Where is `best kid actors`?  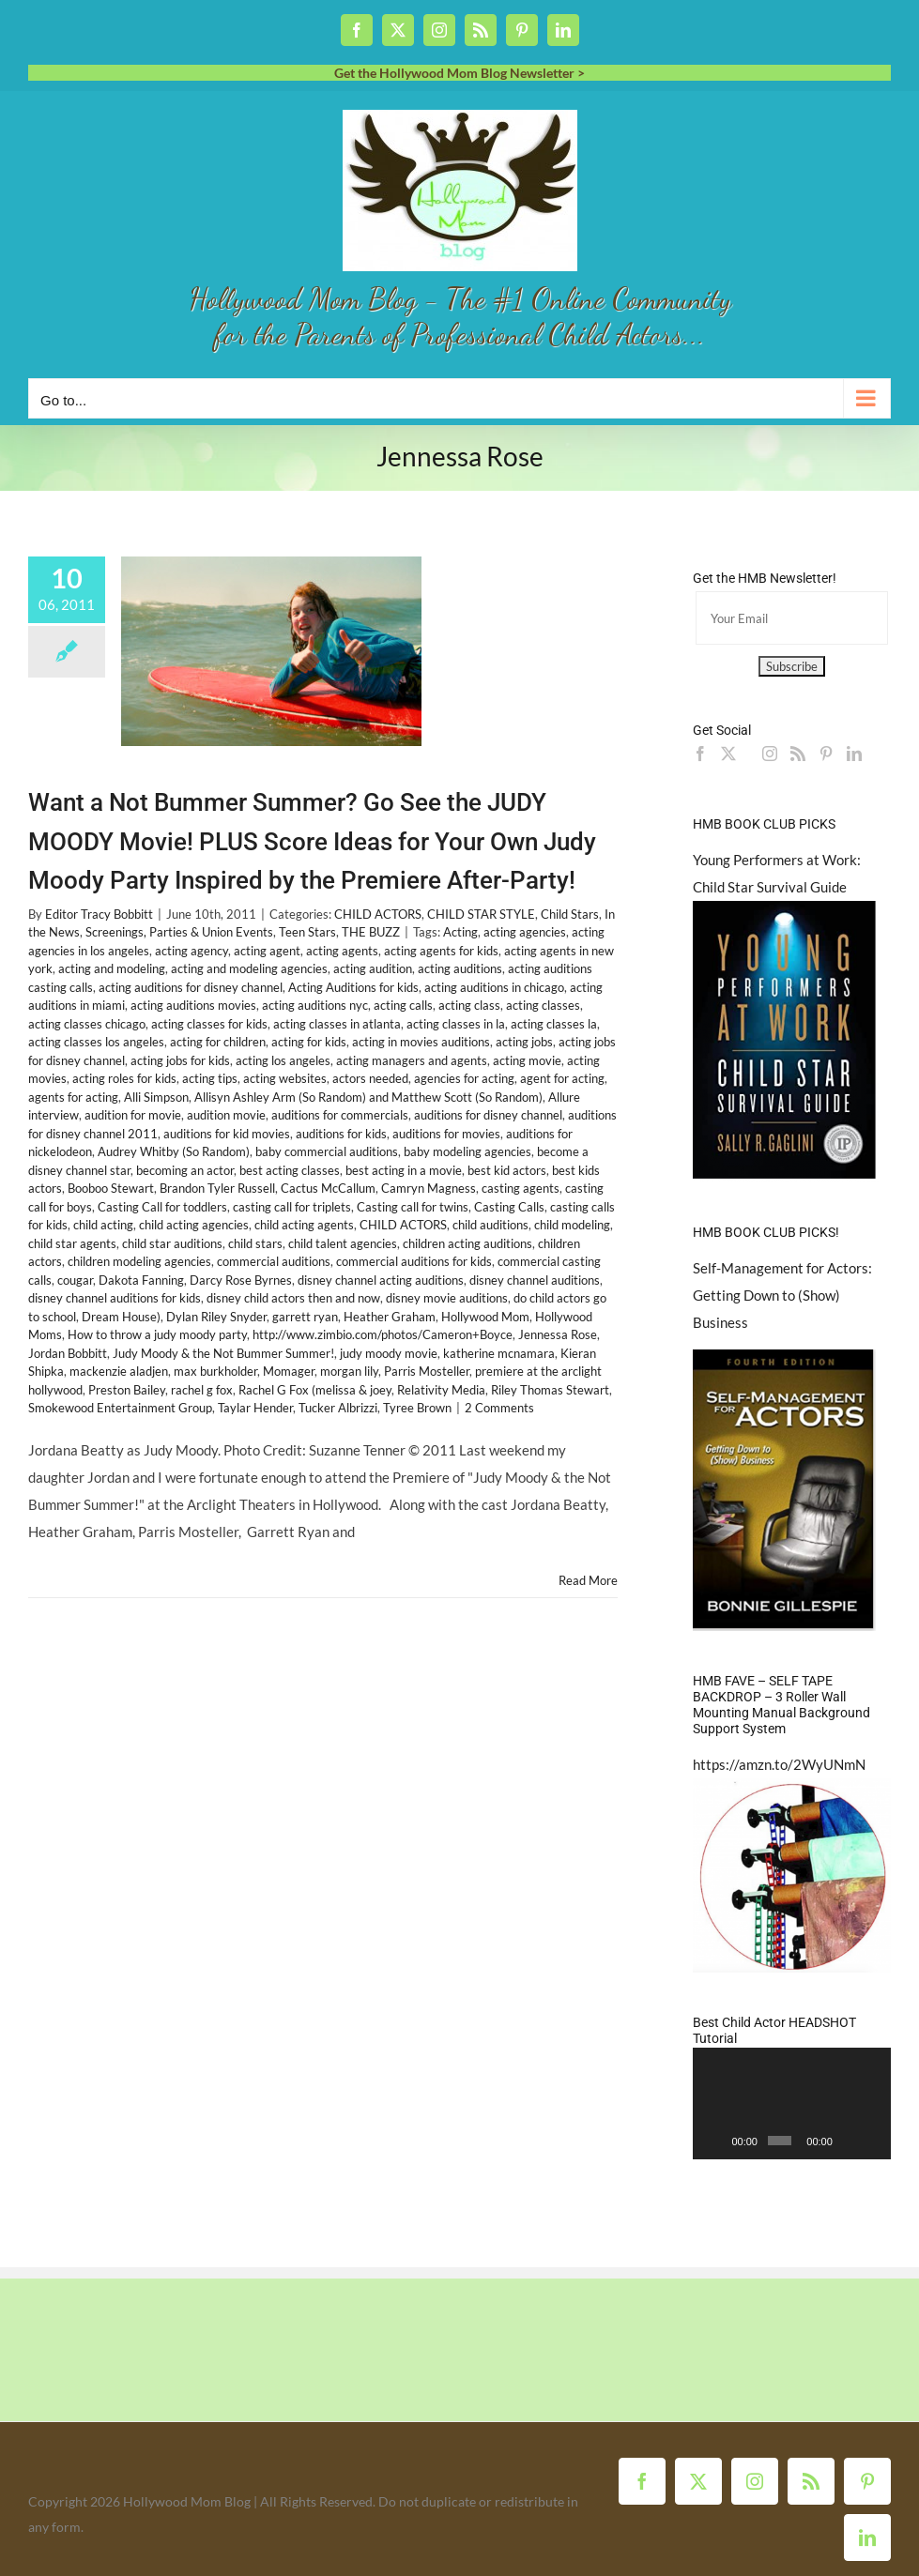
best kid actors is located at coordinates (506, 1170).